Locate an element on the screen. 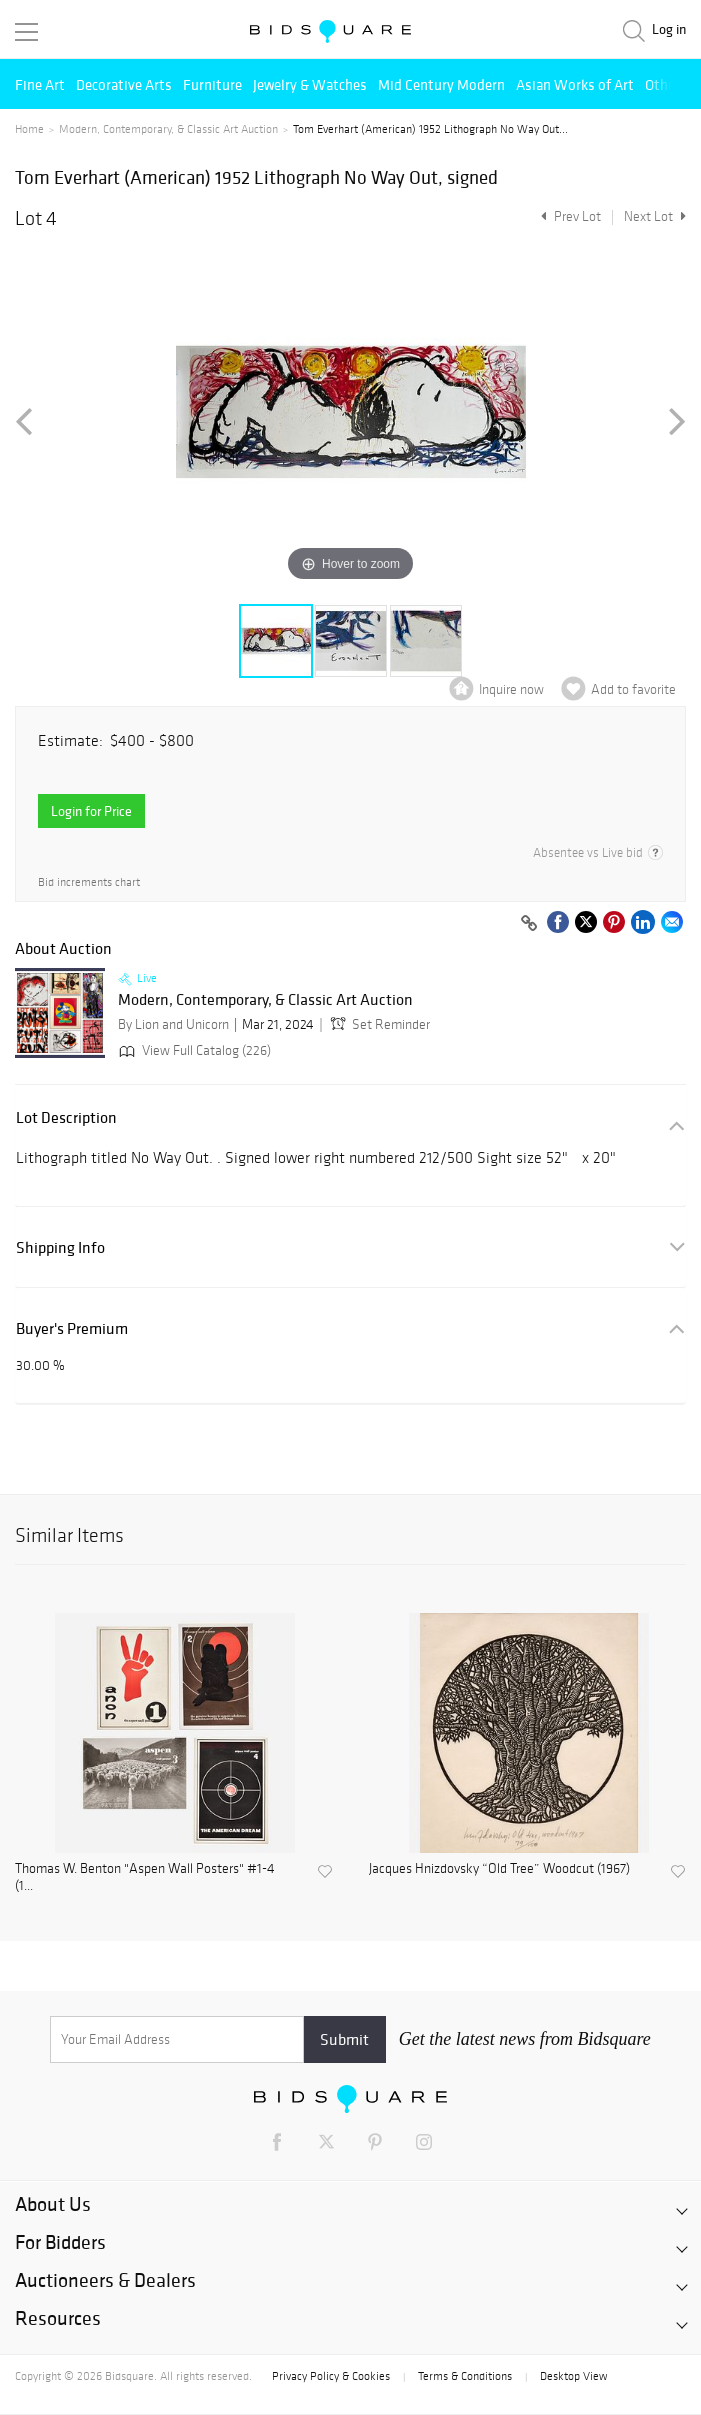  Log in is located at coordinates (669, 29).